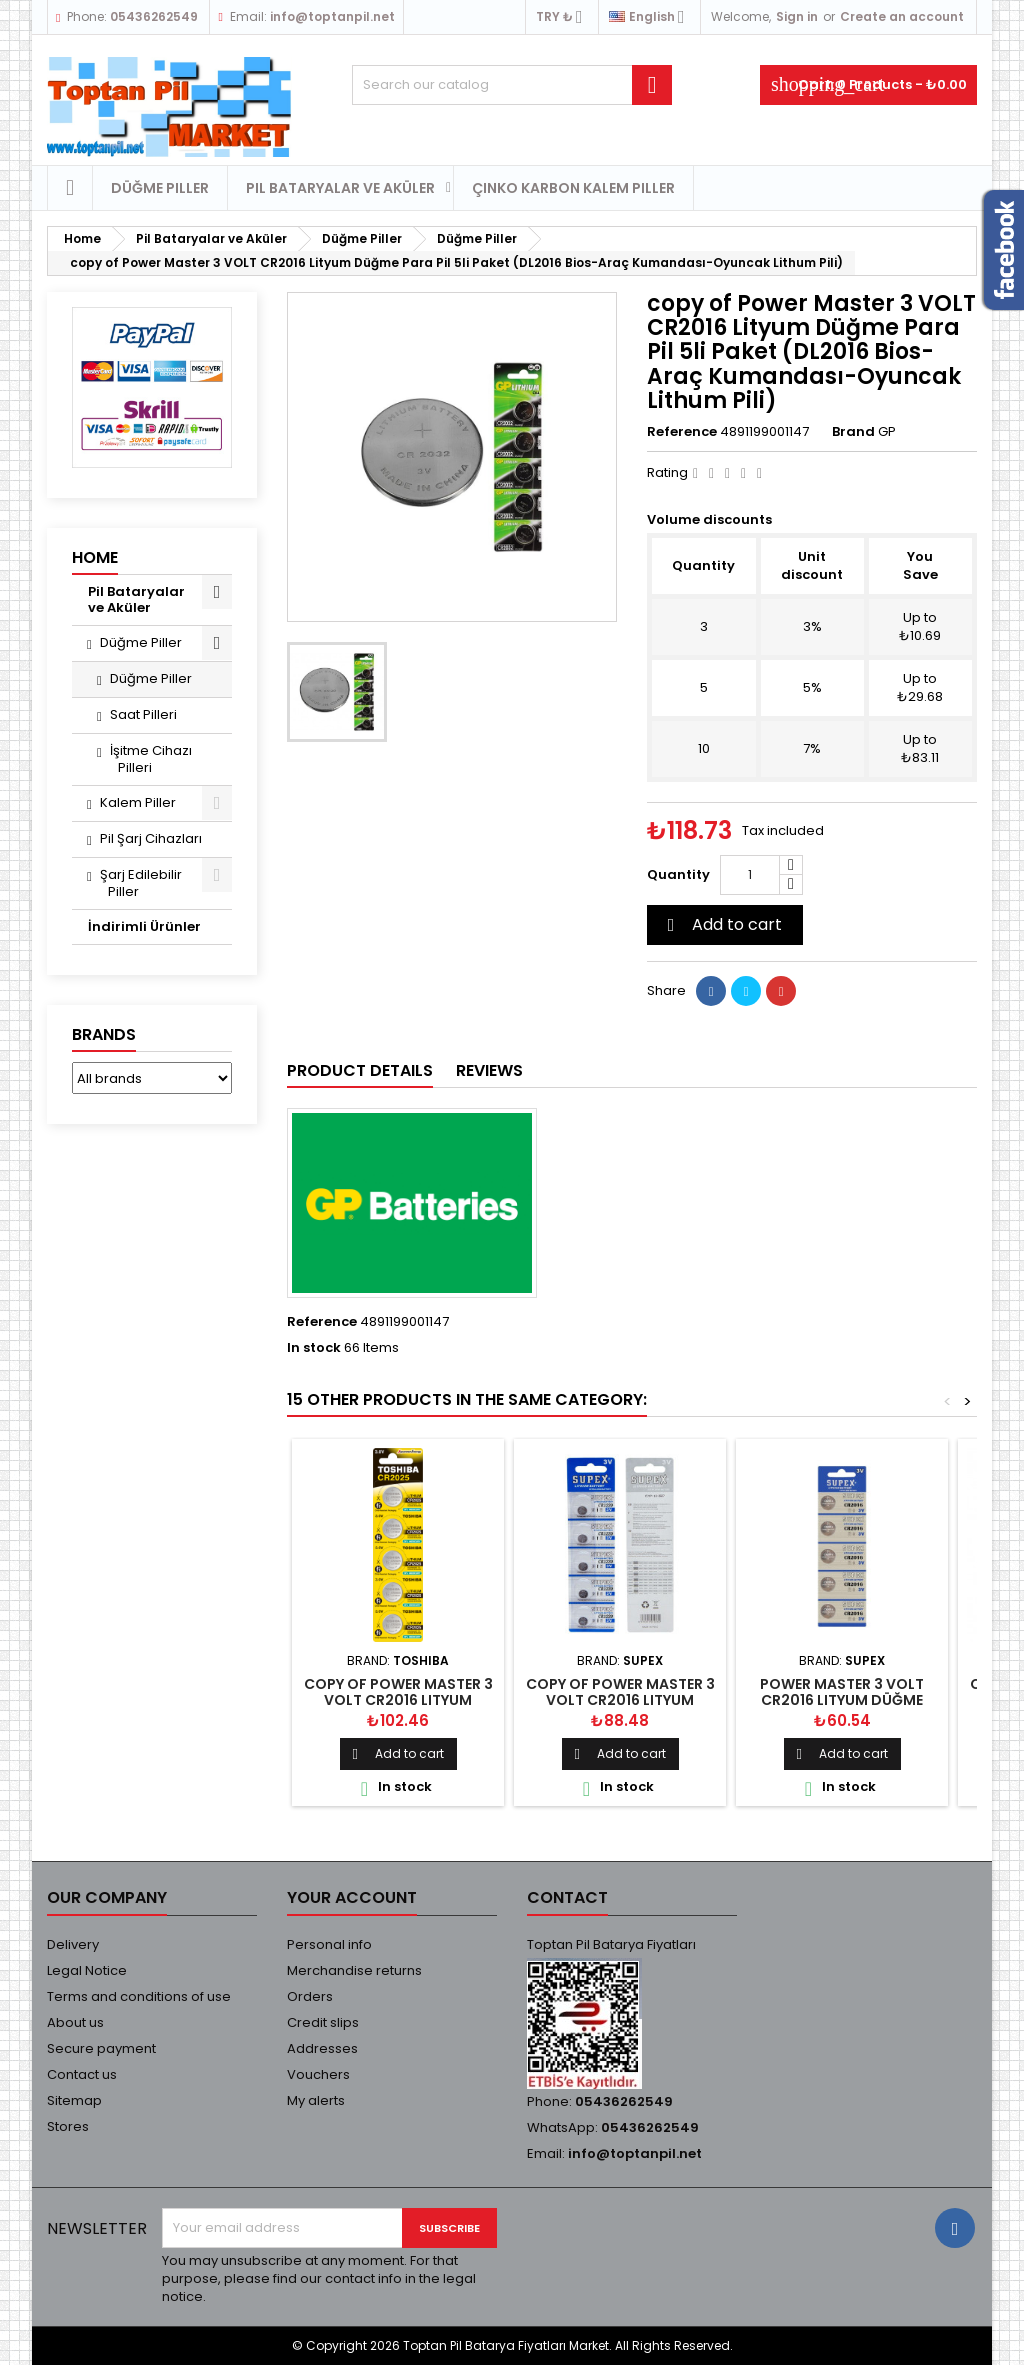 The image size is (1024, 2365). Describe the element at coordinates (82, 2074) in the screenshot. I see `Contact us` at that location.